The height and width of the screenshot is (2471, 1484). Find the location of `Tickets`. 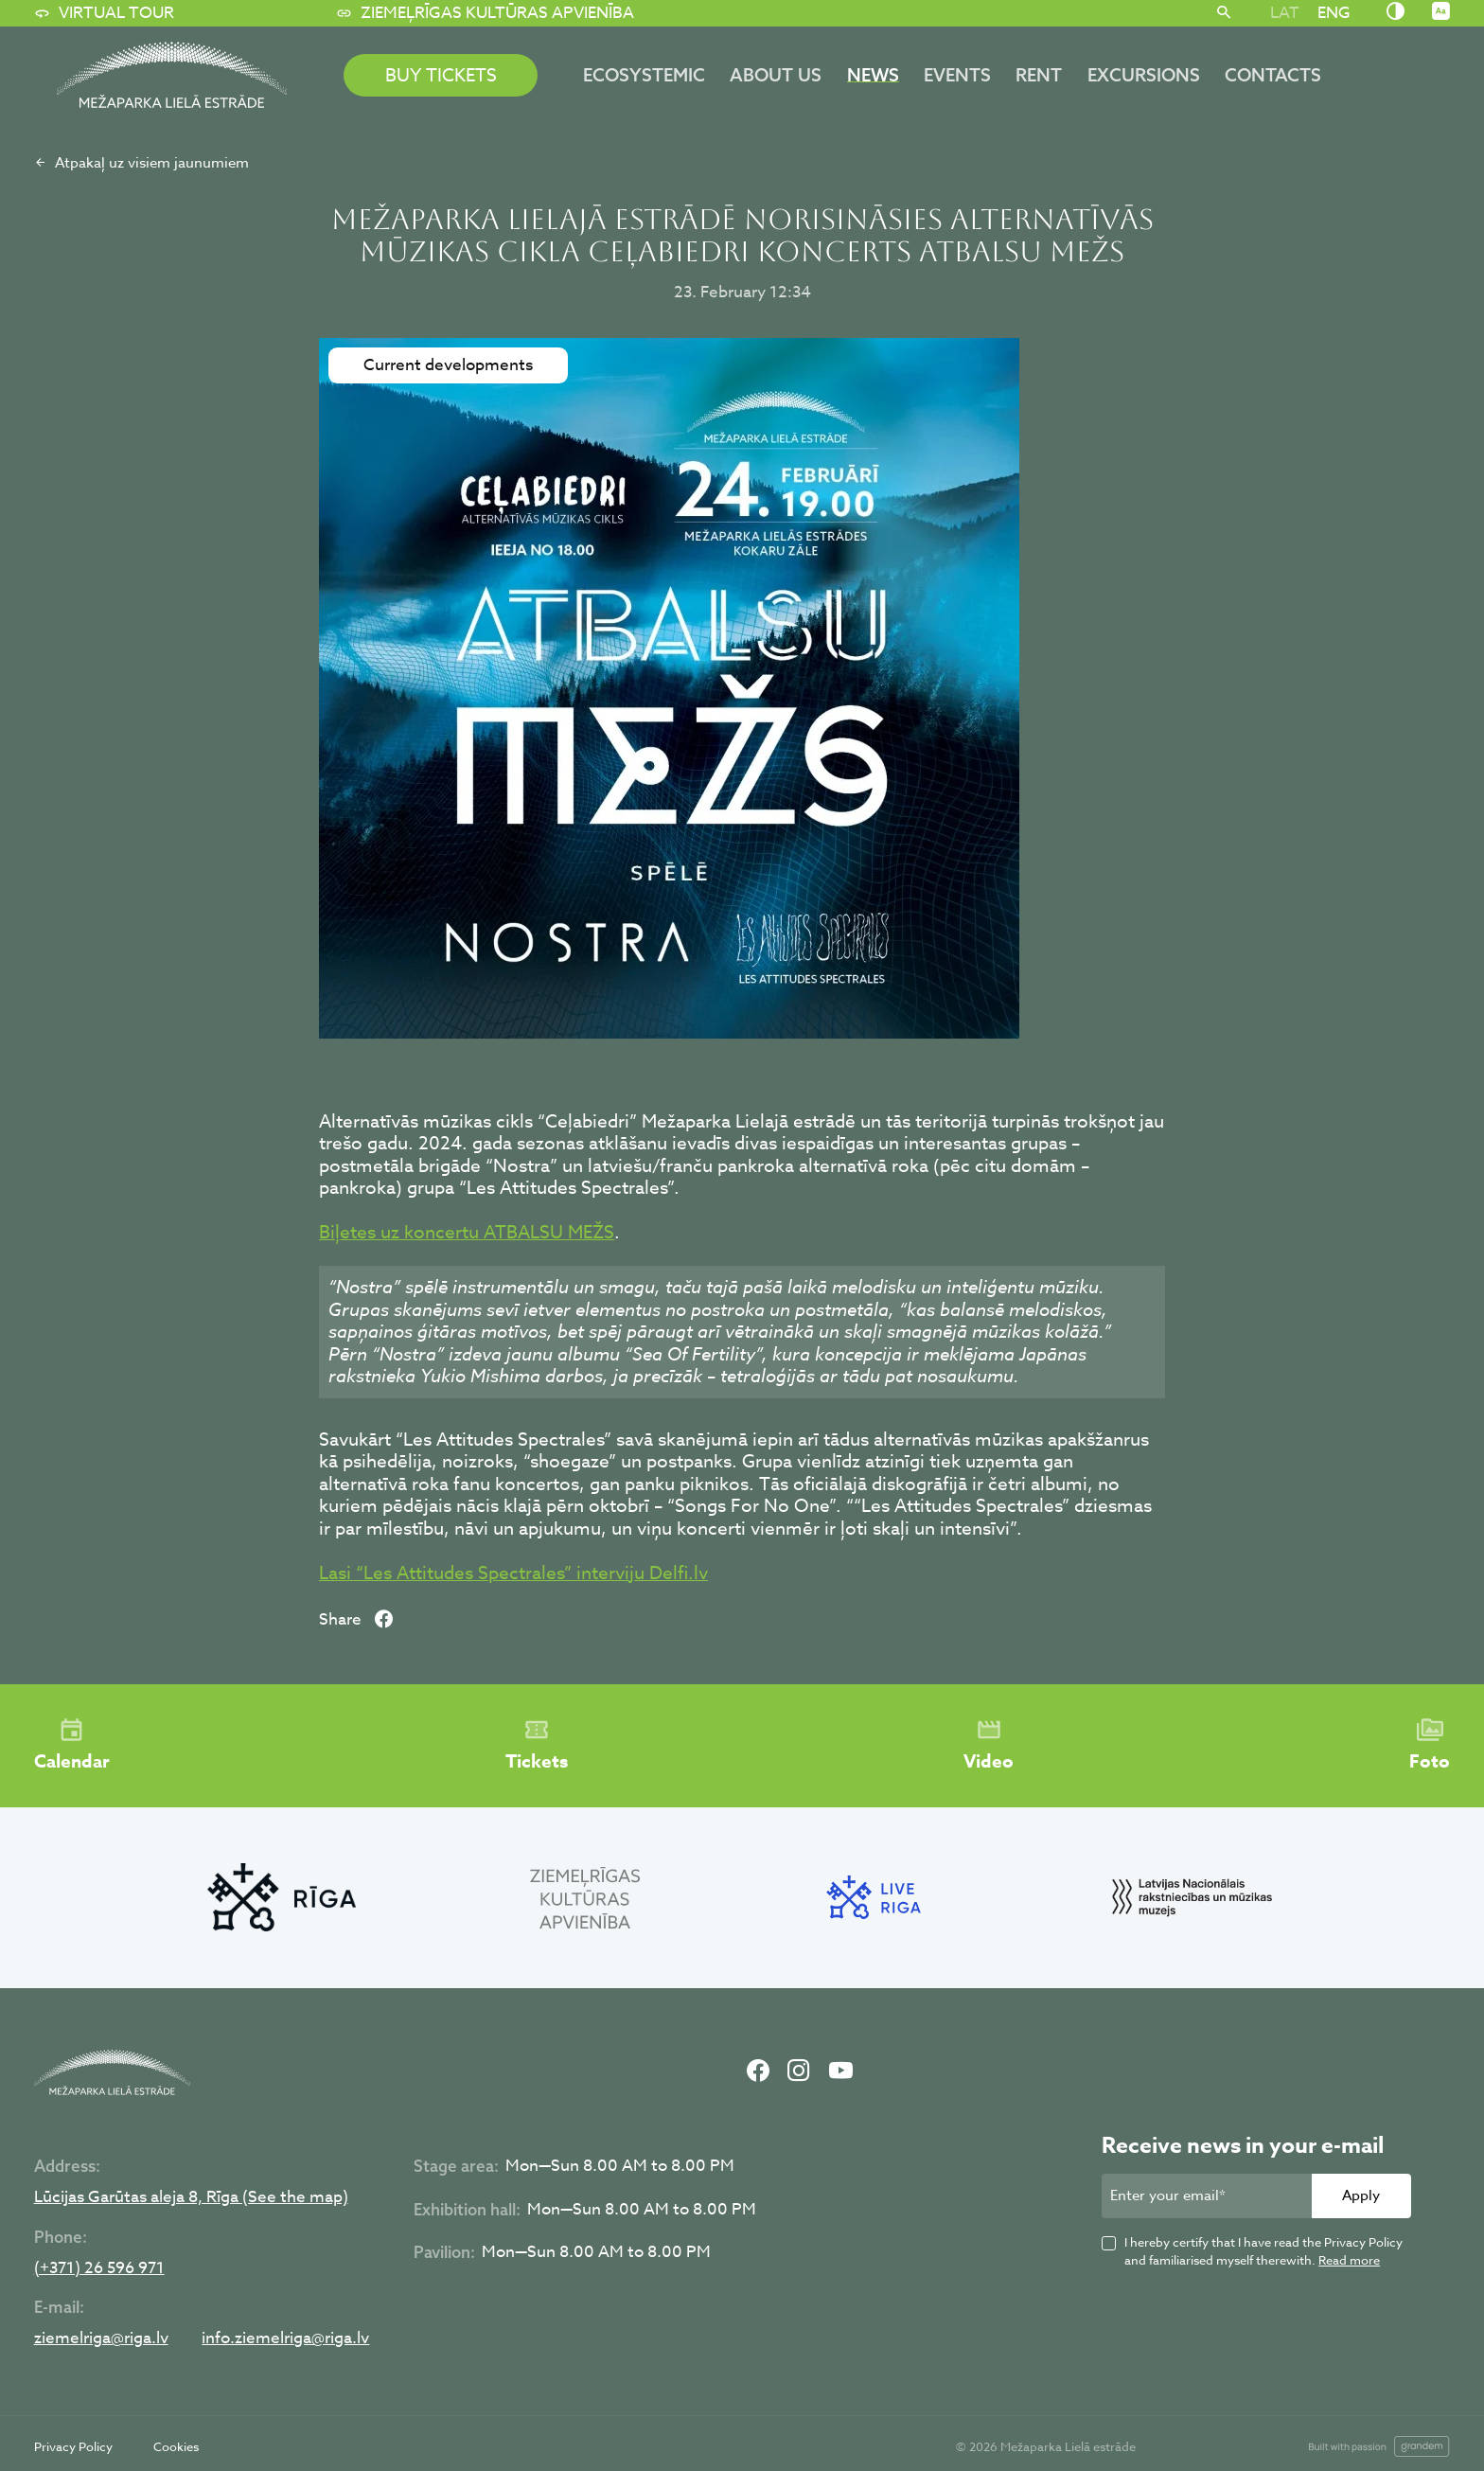

Tickets is located at coordinates (536, 1745).